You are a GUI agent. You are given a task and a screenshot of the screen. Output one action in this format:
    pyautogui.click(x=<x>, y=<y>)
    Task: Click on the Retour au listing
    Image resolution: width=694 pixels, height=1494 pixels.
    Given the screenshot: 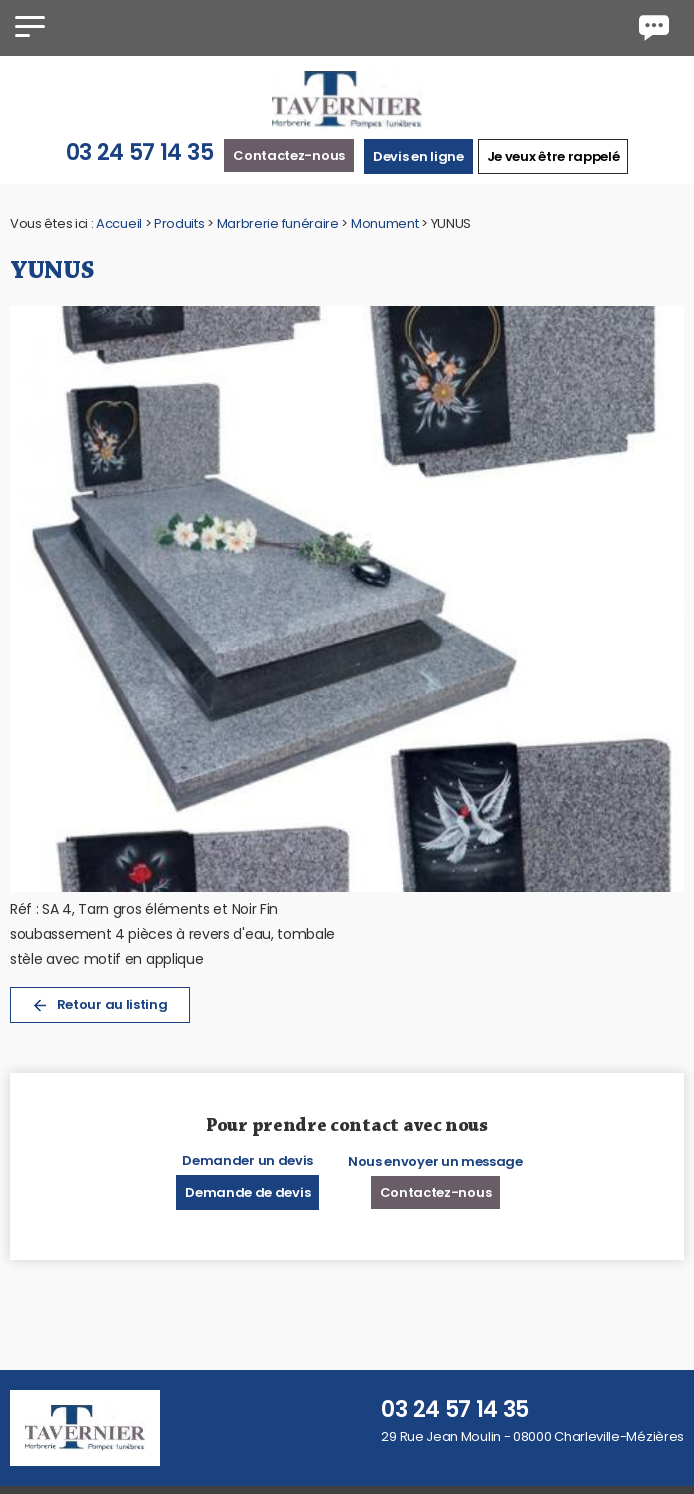 What is the action you would take?
    pyautogui.click(x=100, y=1004)
    